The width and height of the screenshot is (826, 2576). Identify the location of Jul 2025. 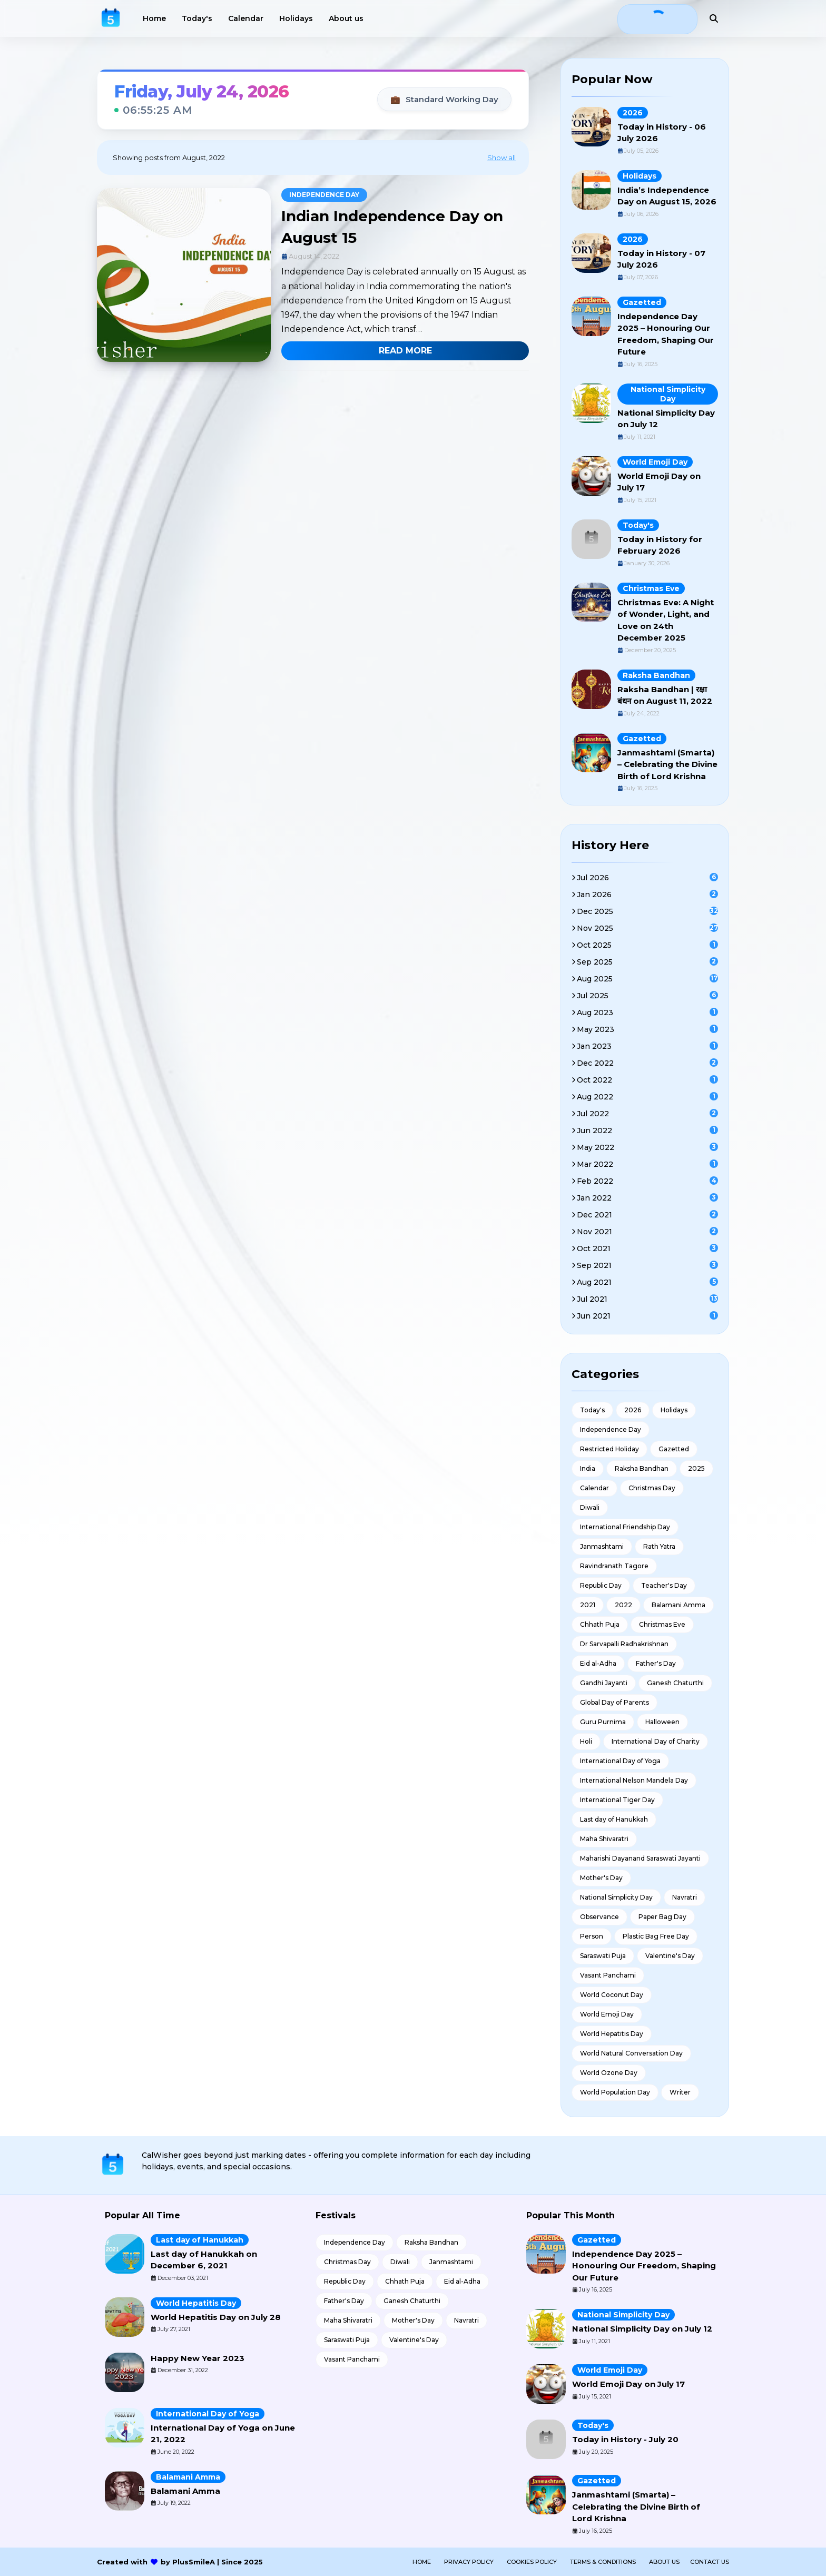
(647, 995).